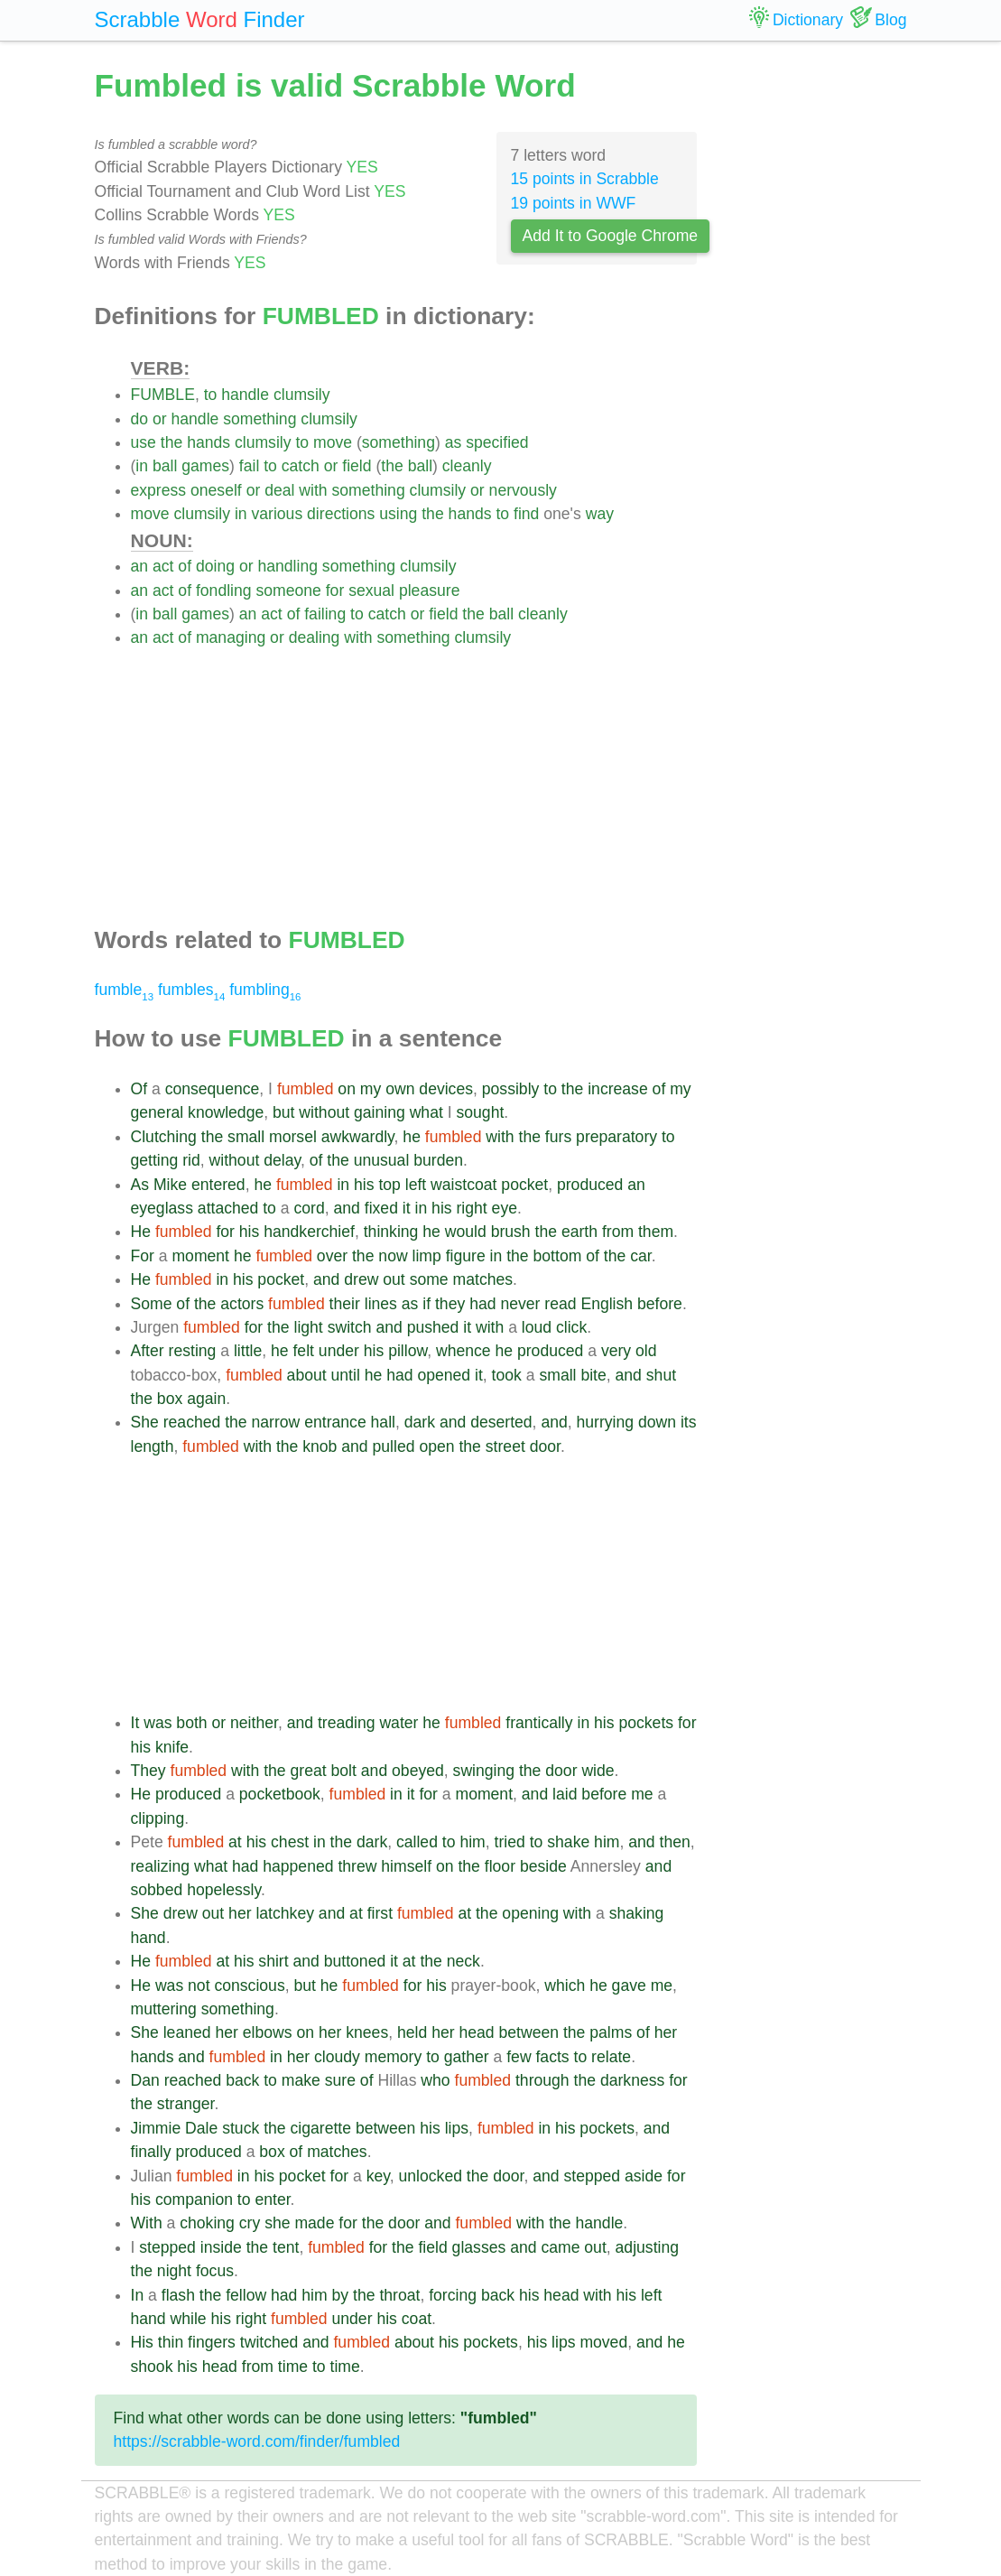 This screenshot has height=2576, width=1001. What do you see at coordinates (675, 1842) in the screenshot?
I see `then` at bounding box center [675, 1842].